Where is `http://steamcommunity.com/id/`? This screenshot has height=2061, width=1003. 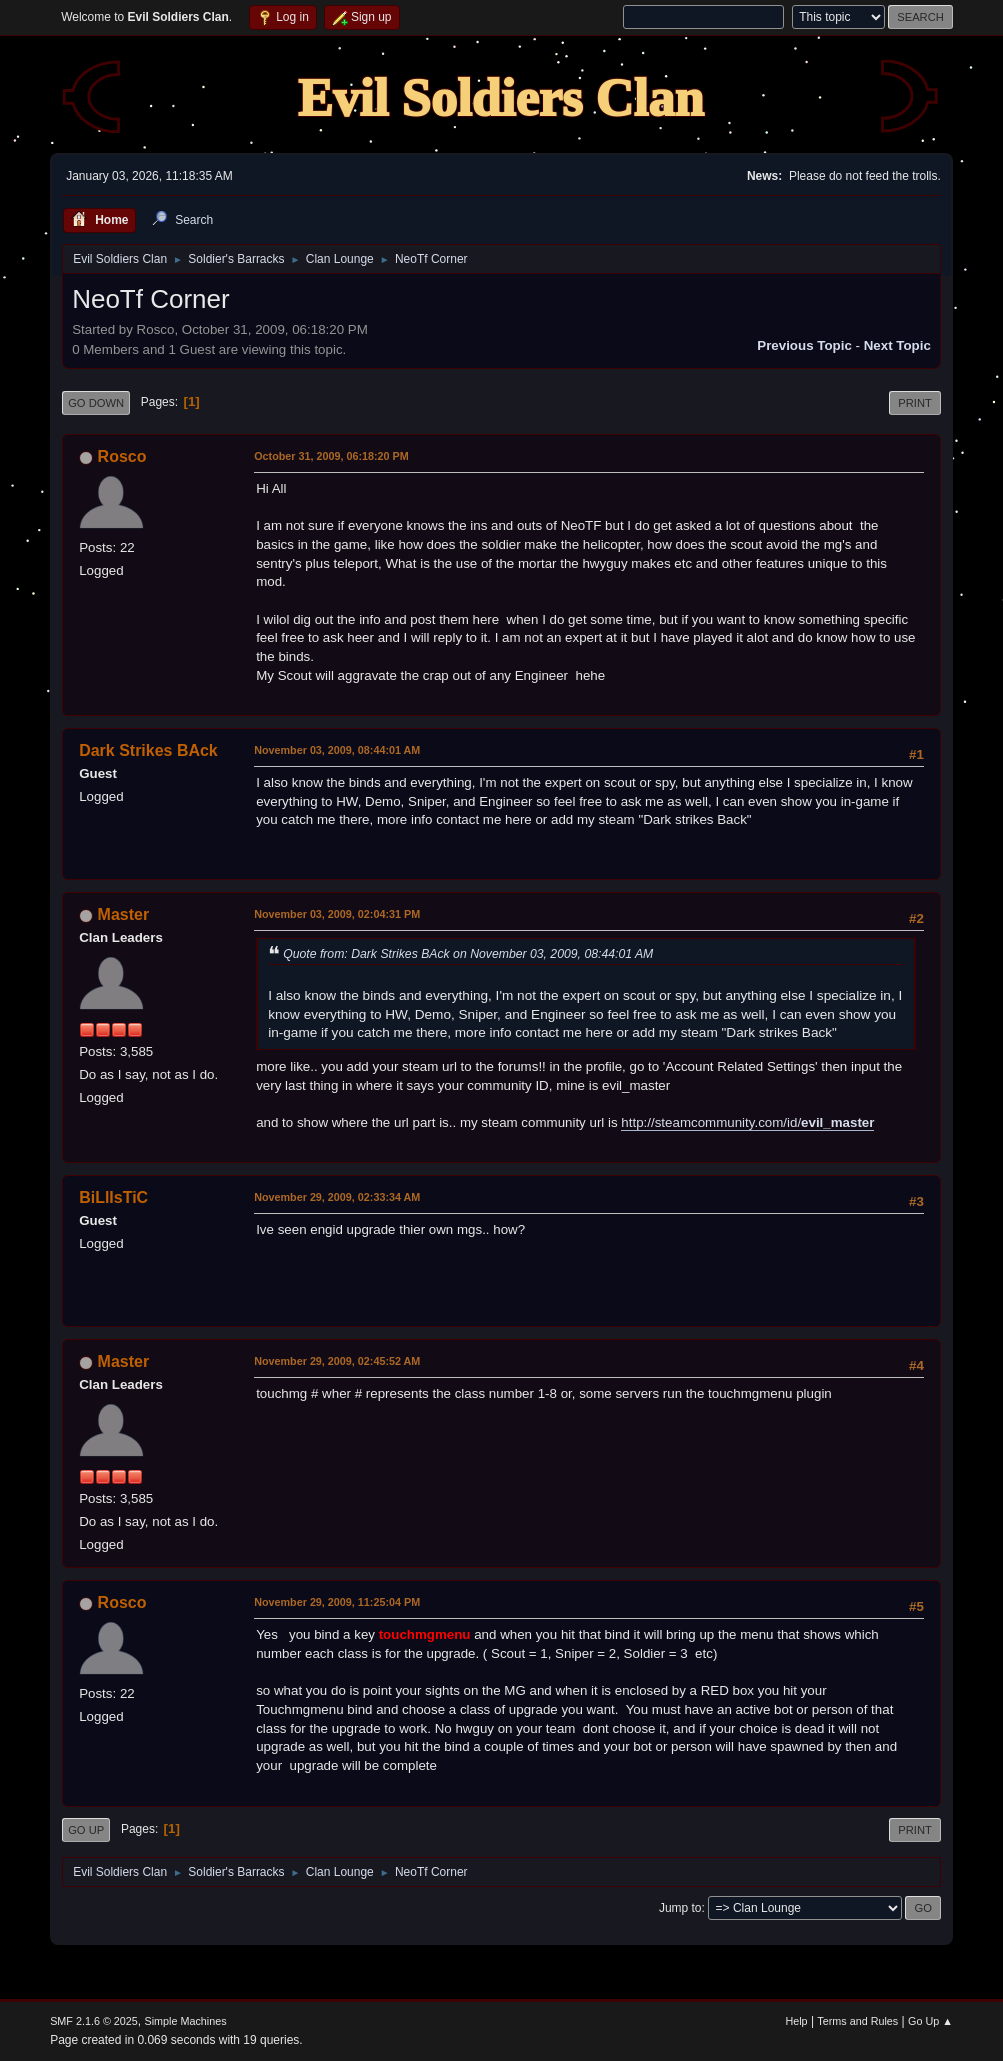 http://steamcommunity.com/id/ is located at coordinates (747, 1122).